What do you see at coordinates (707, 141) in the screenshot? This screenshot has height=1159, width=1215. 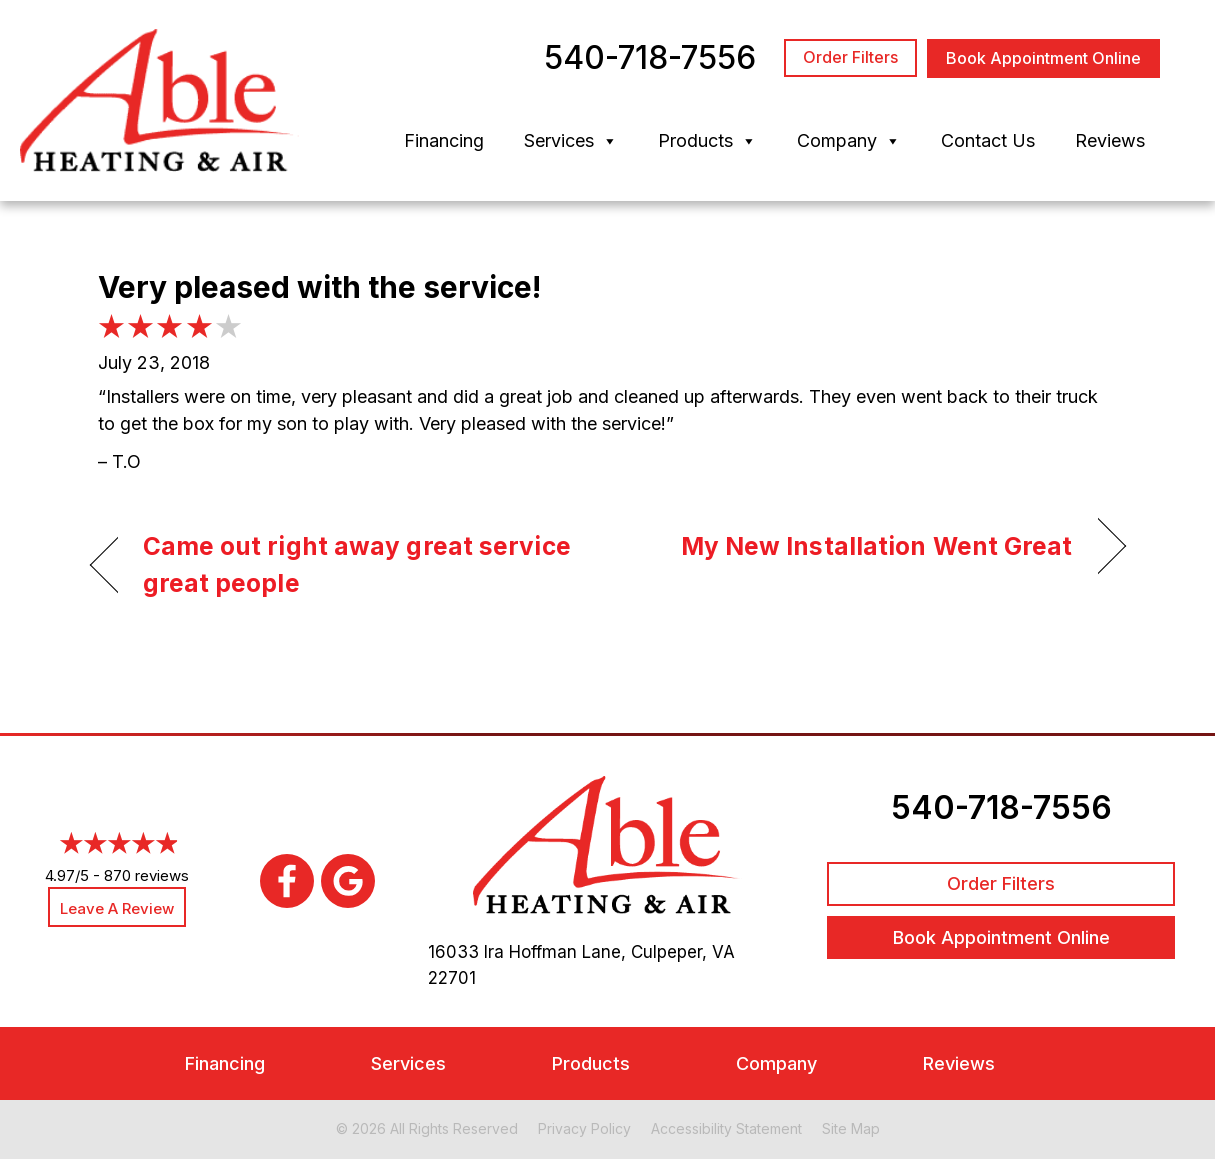 I see `Products` at bounding box center [707, 141].